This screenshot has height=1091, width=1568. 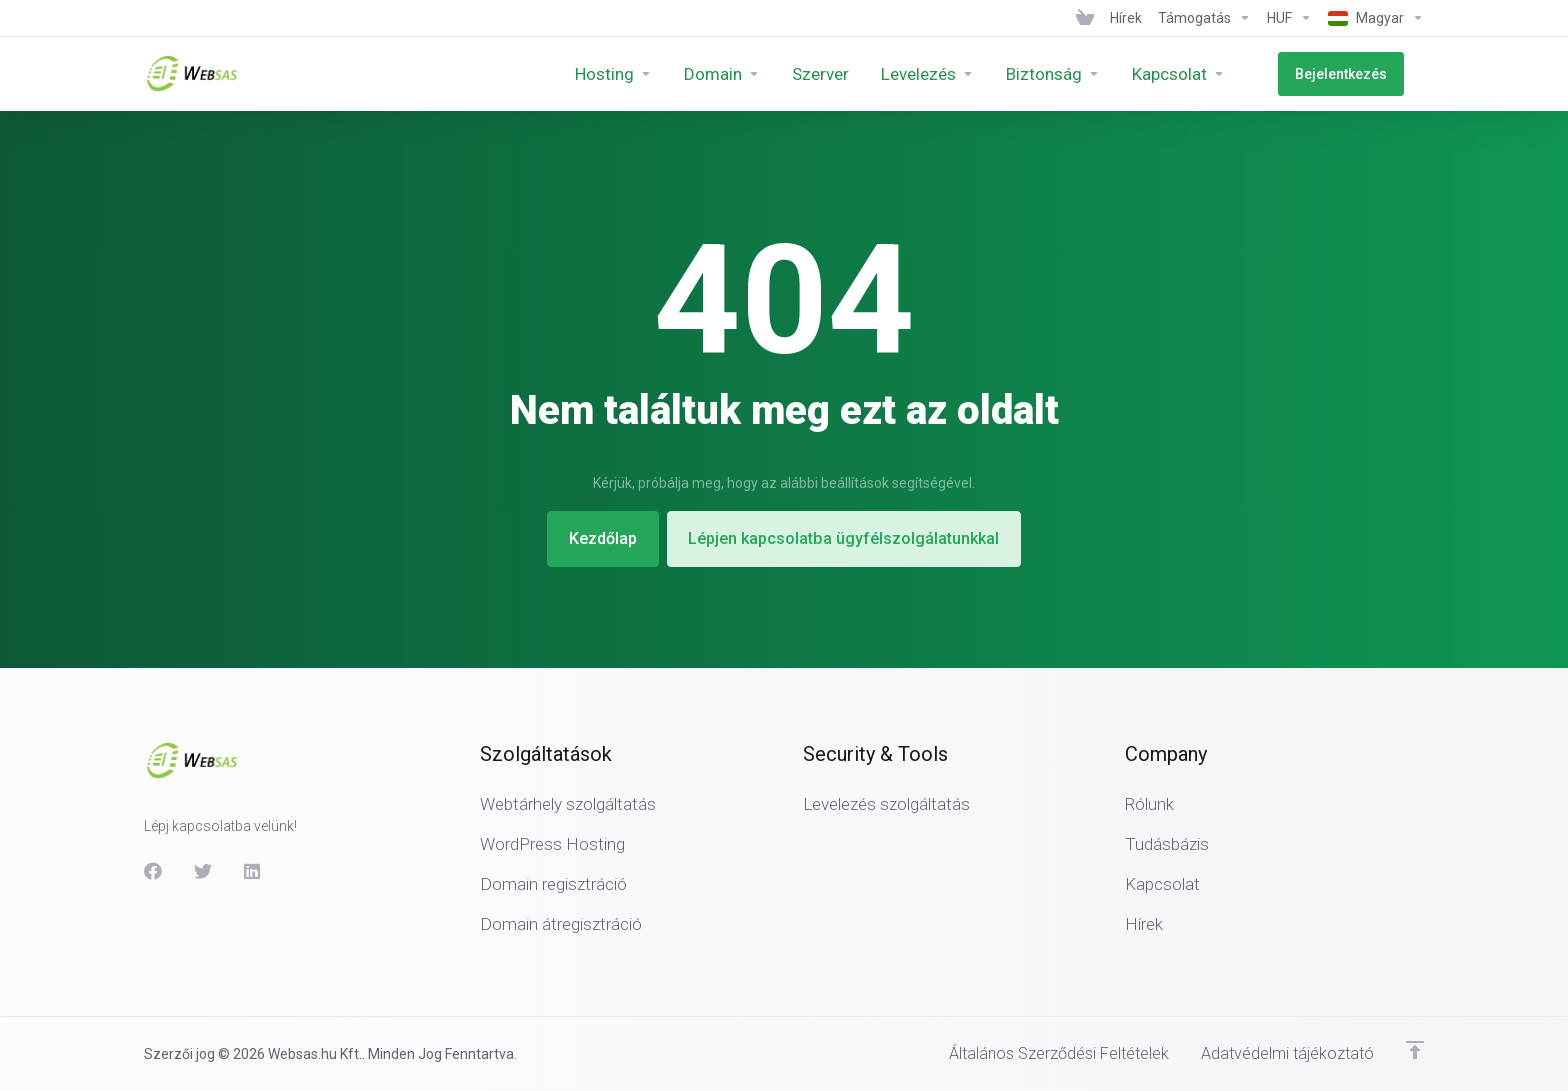 I want to click on [View Cart], so click(x=1085, y=18).